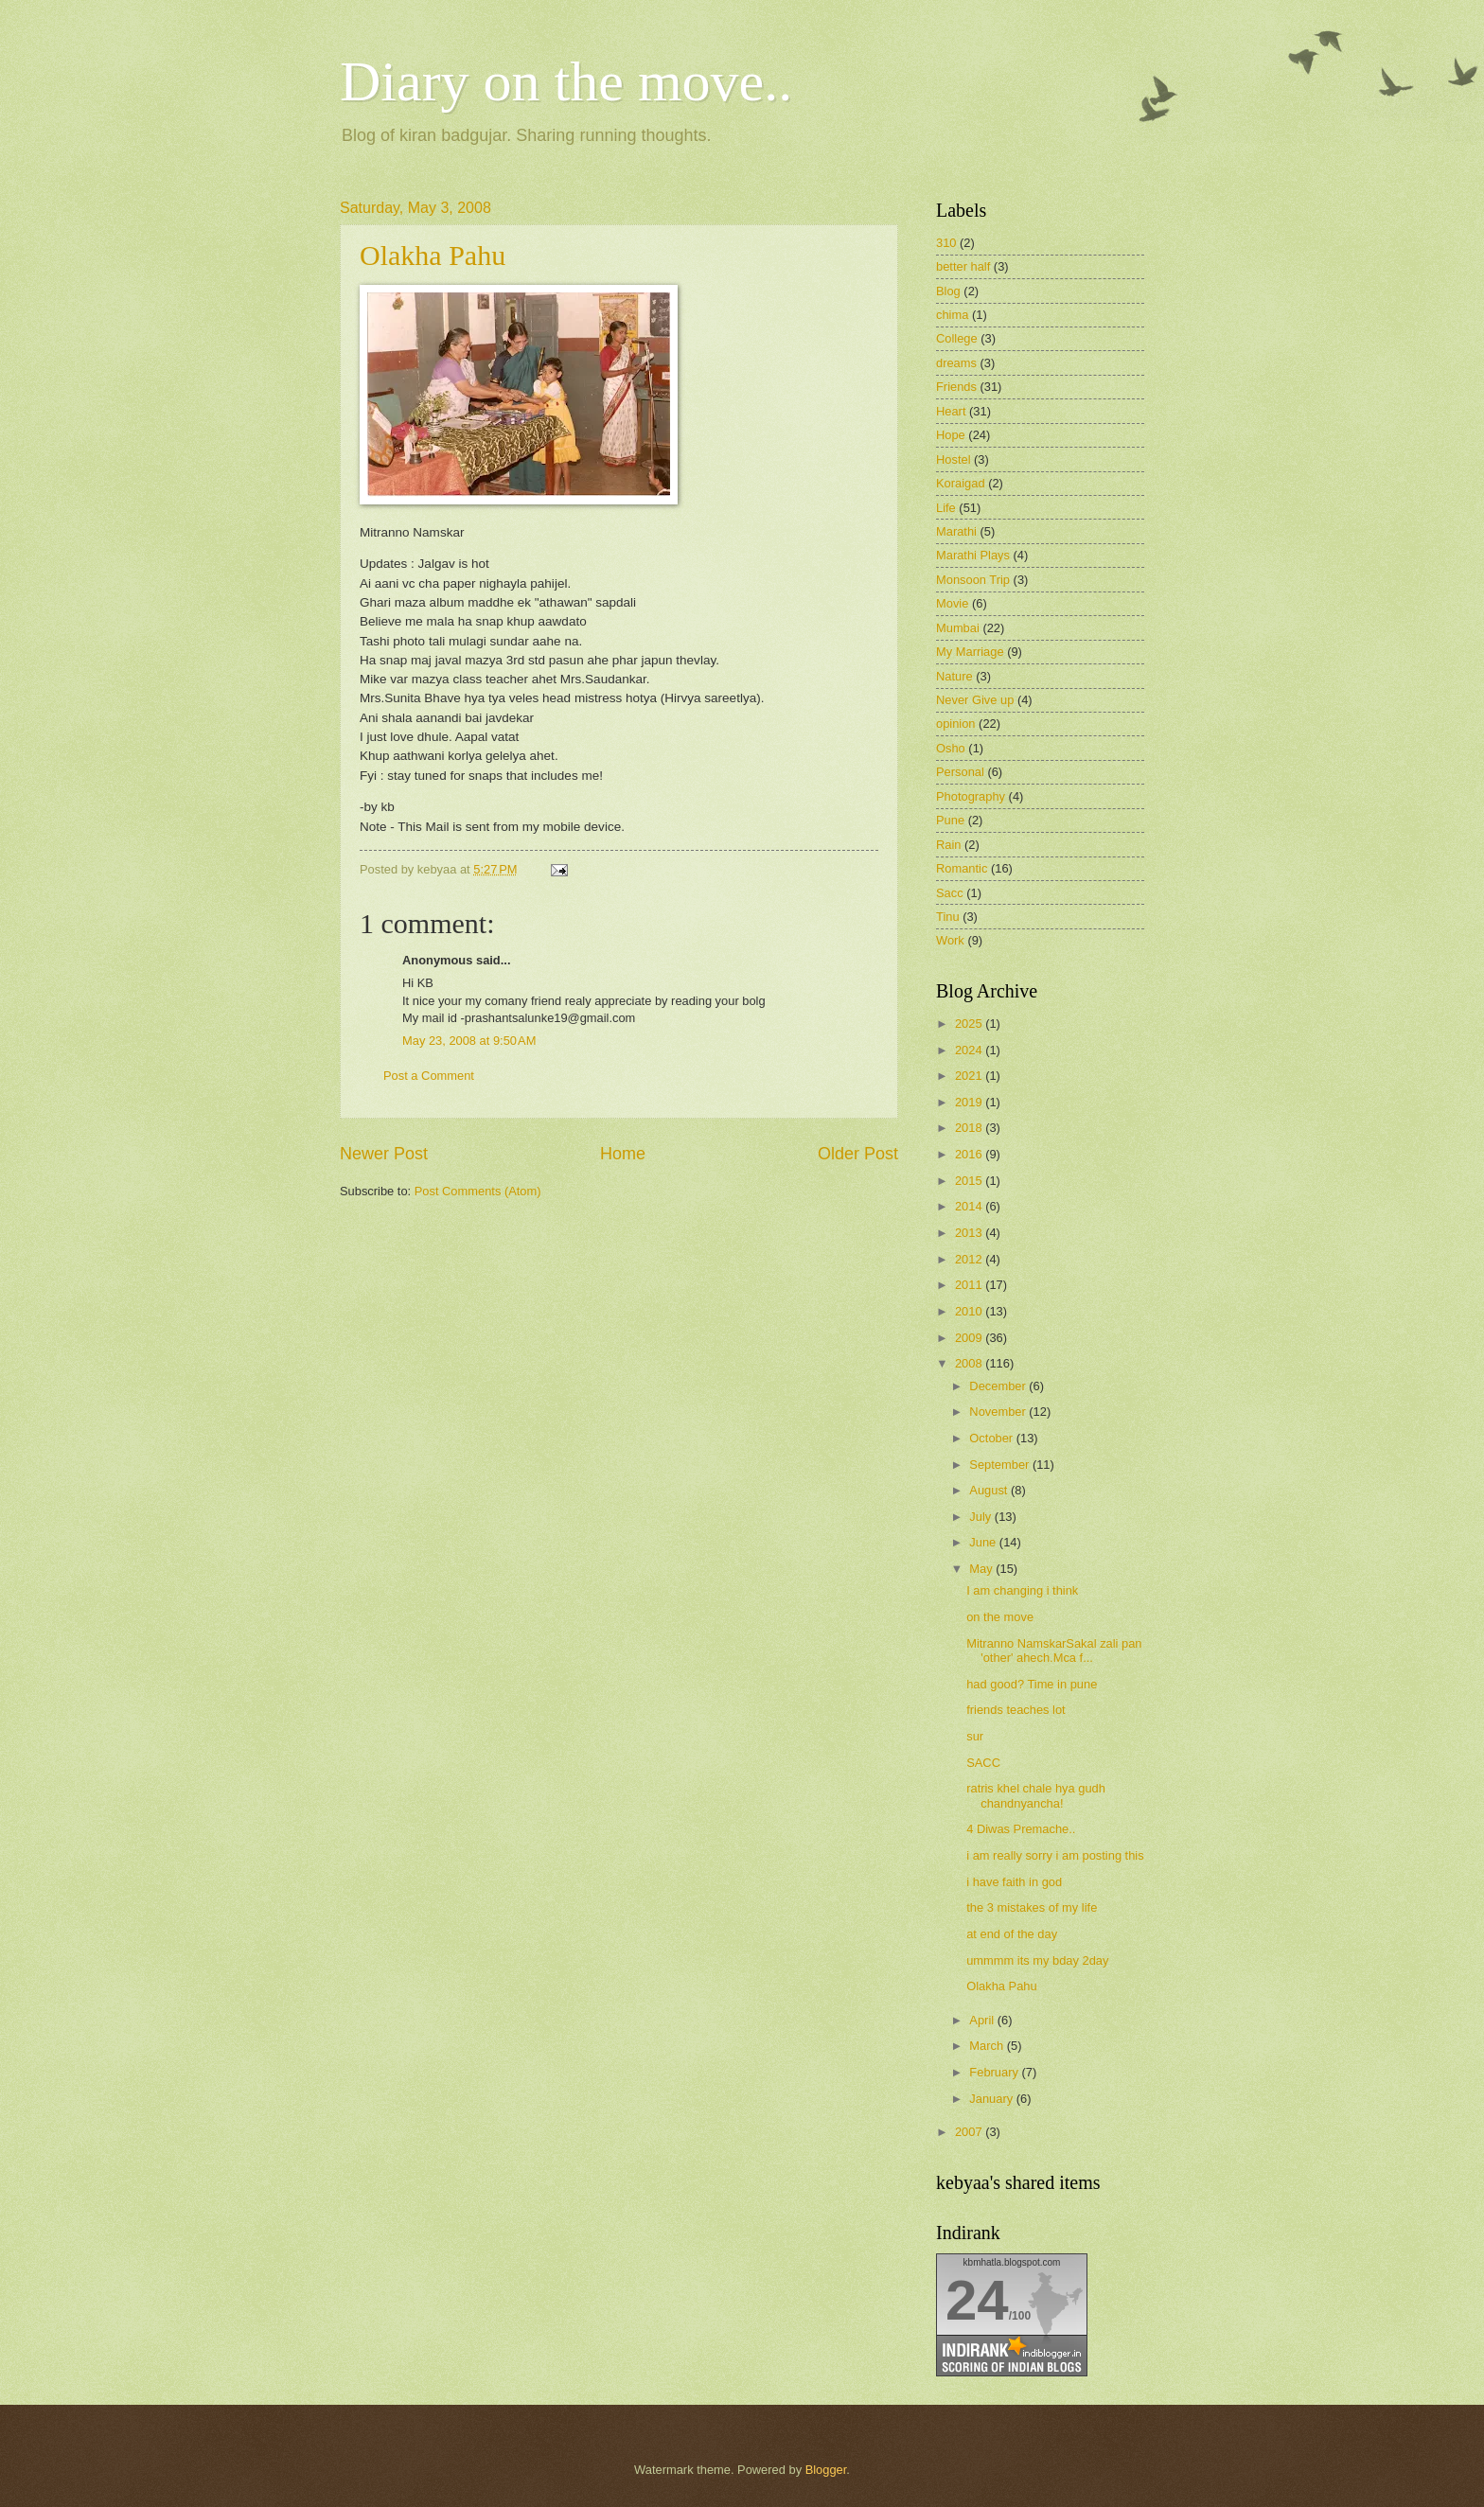  What do you see at coordinates (957, 338) in the screenshot?
I see `College` at bounding box center [957, 338].